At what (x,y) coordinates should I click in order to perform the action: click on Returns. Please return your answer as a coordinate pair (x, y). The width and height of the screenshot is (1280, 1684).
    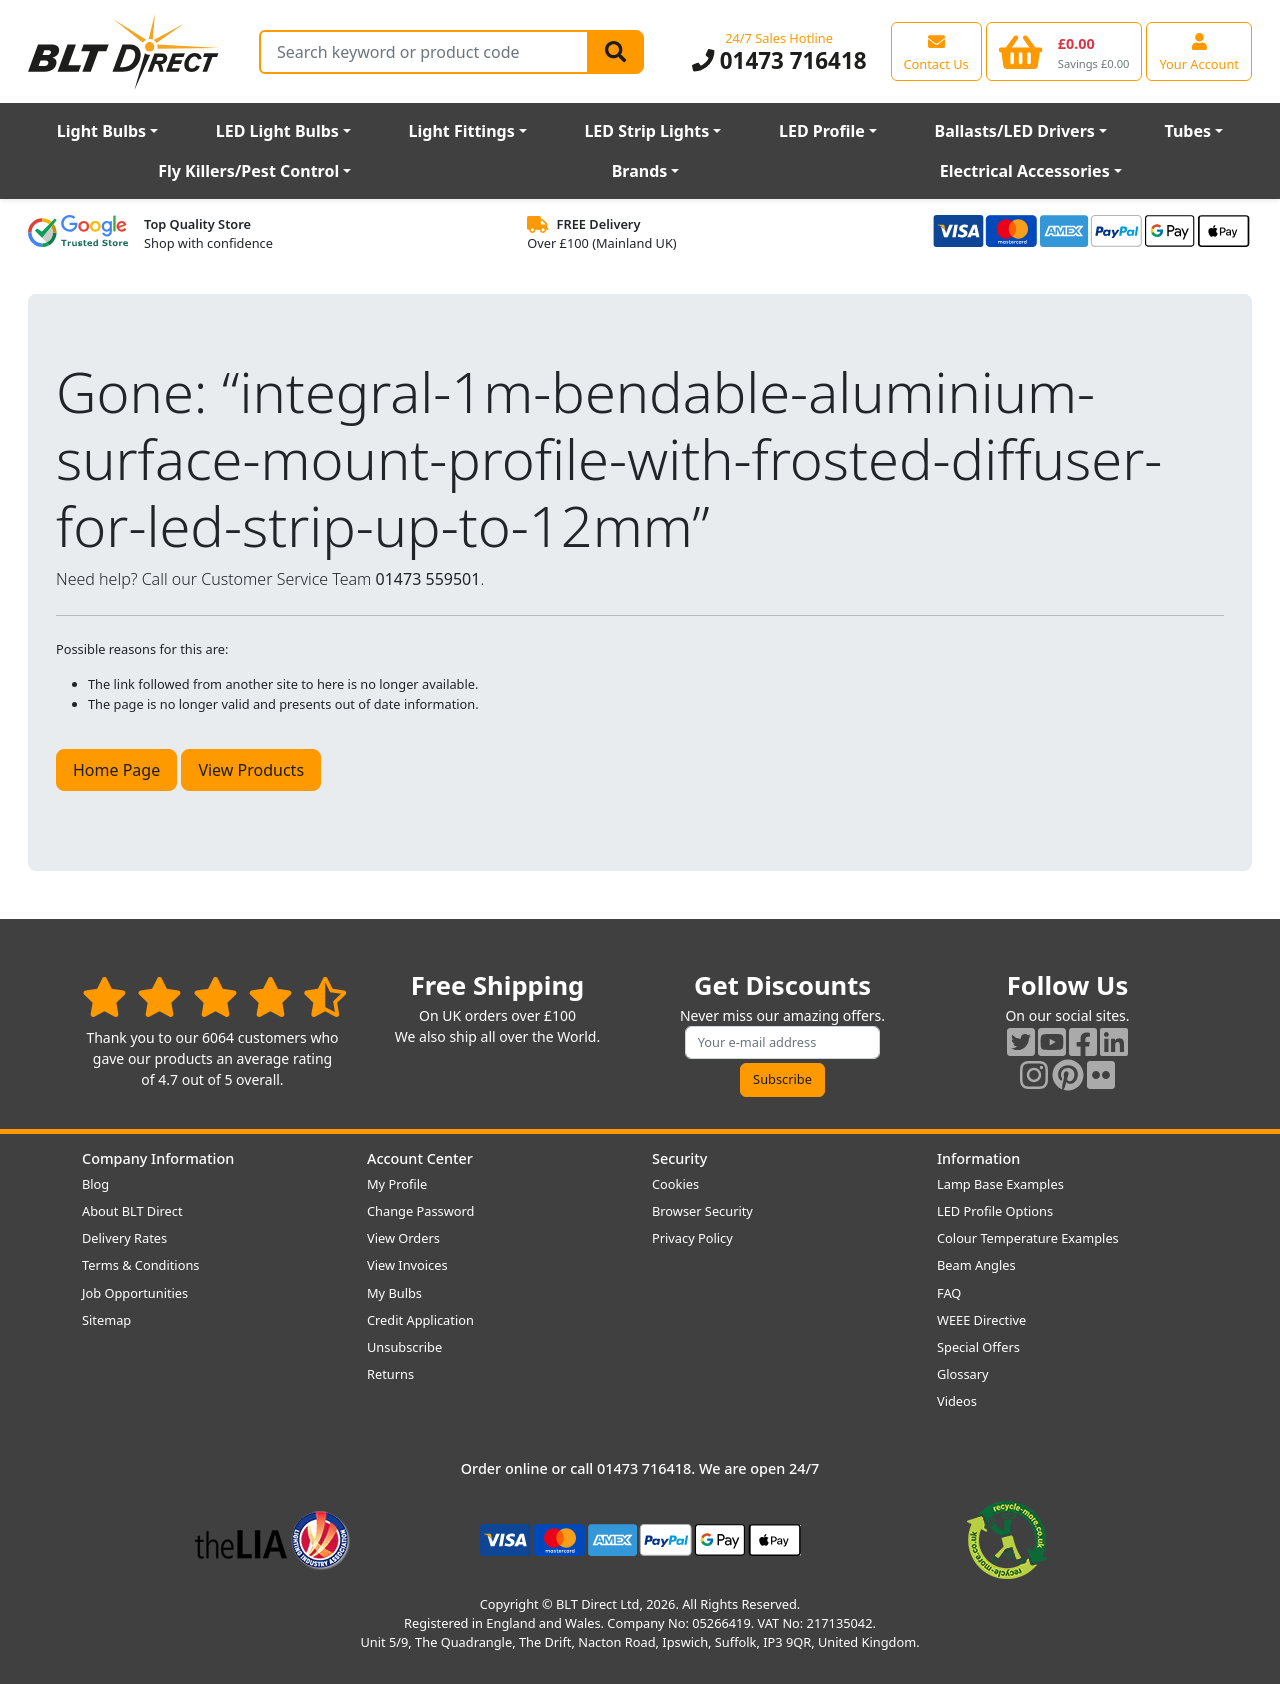
    Looking at the image, I should click on (390, 1374).